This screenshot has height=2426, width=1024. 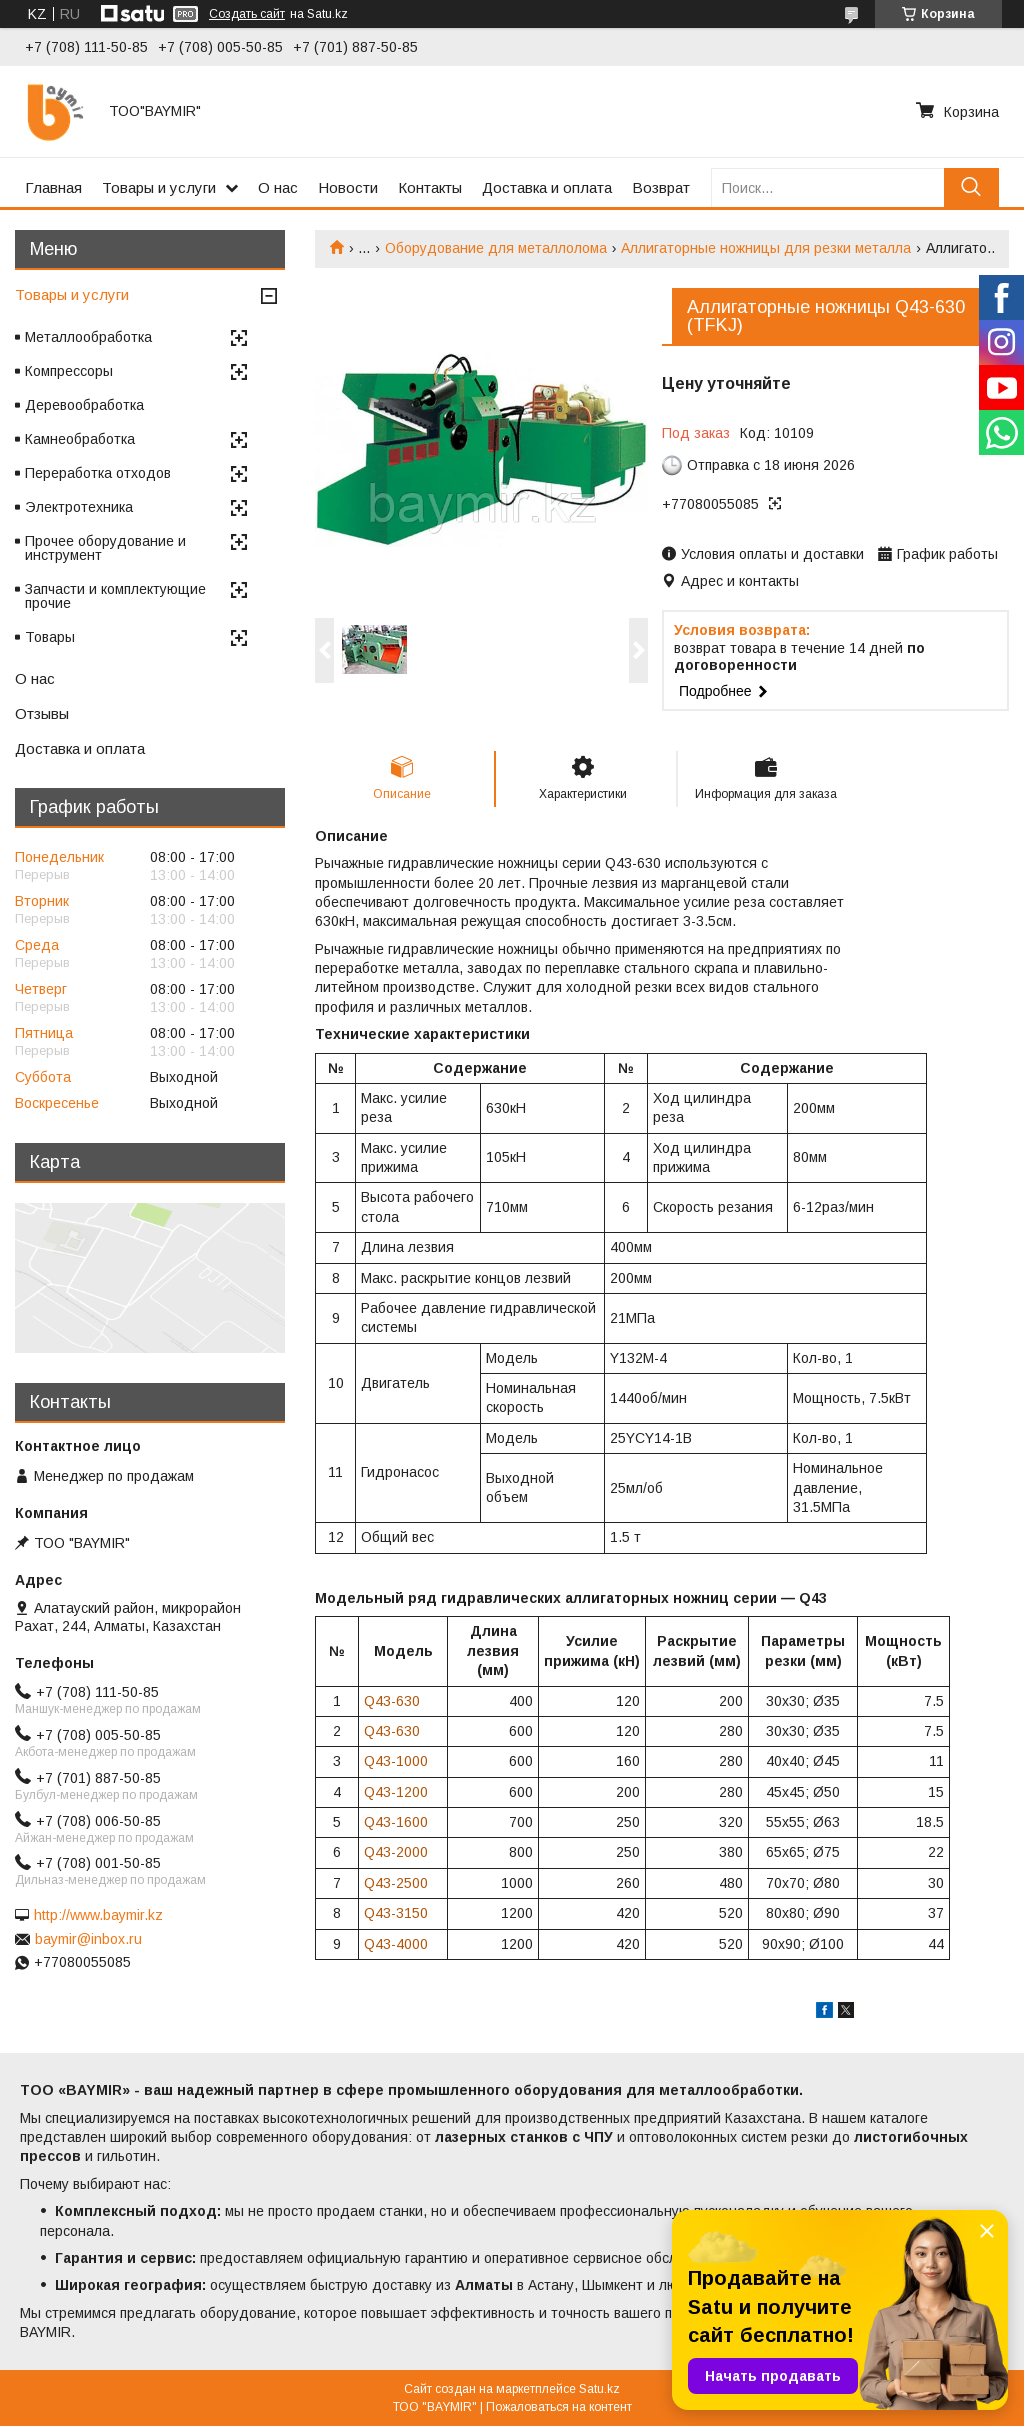 I want to click on Прочее оборудование и инструмент, so click(x=105, y=548).